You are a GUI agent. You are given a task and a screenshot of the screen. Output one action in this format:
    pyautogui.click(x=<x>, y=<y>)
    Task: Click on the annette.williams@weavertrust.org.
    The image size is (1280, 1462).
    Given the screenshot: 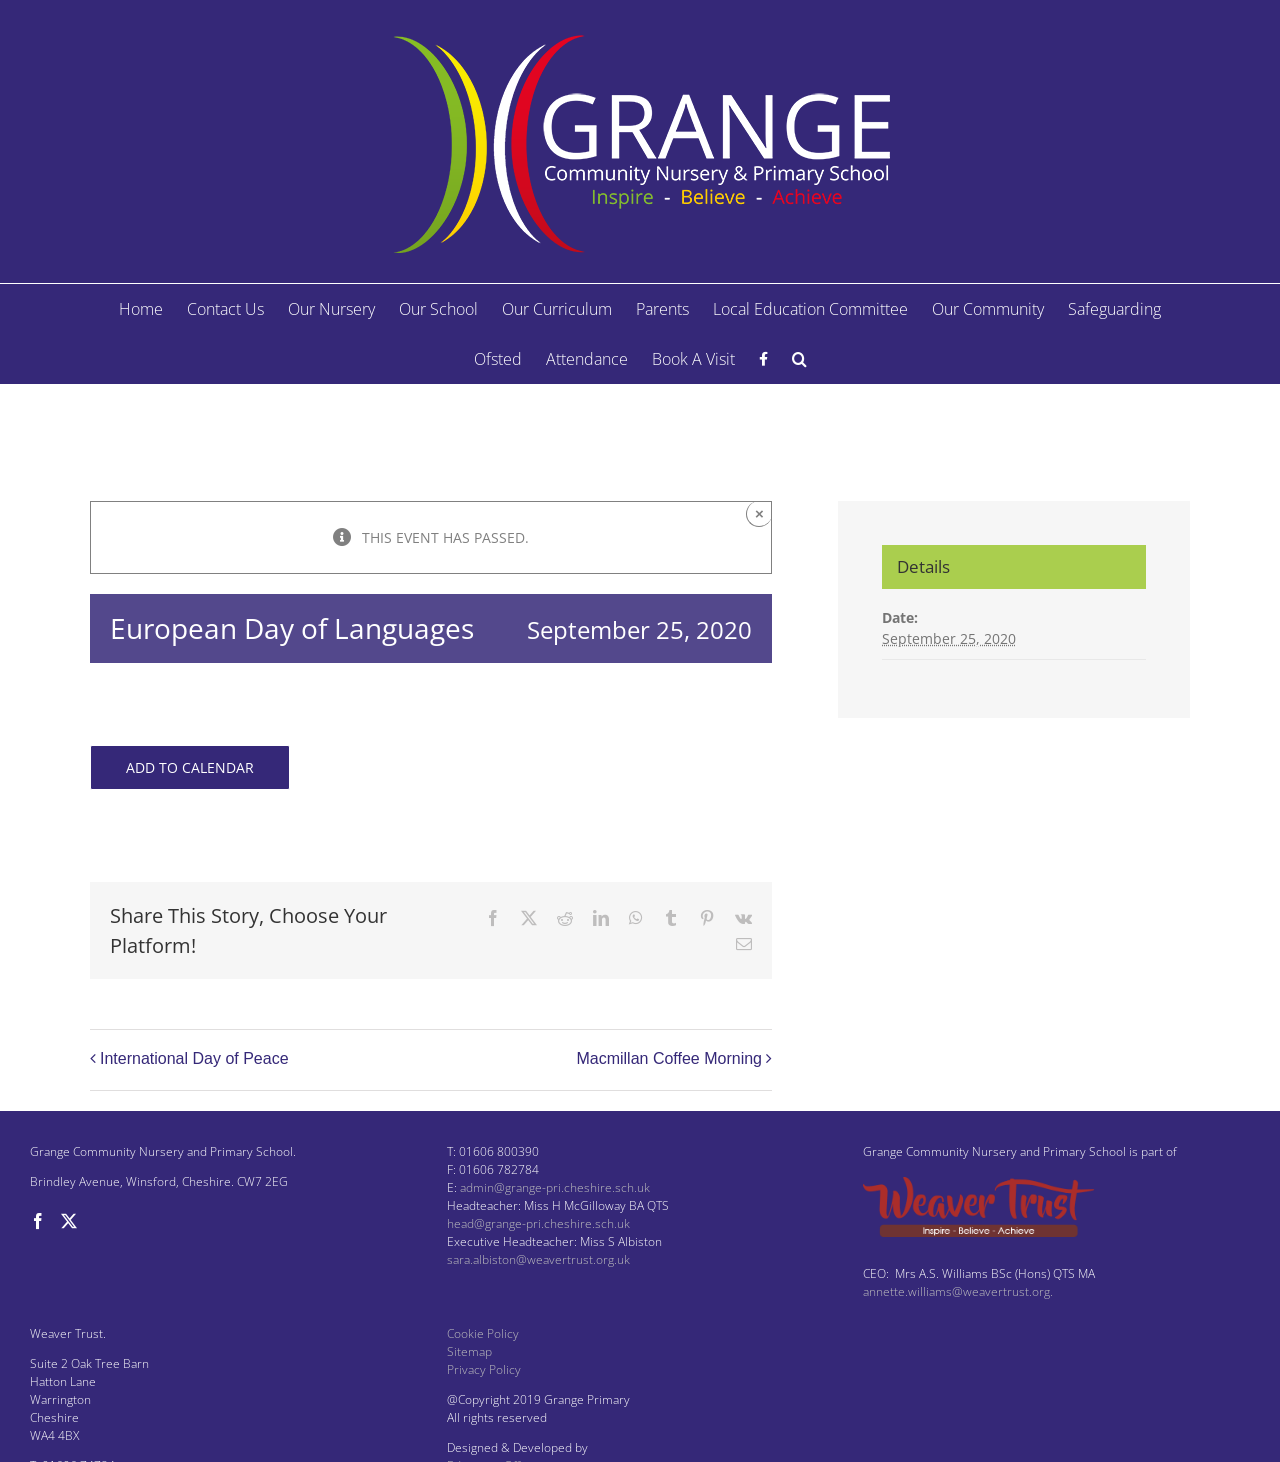 What is the action you would take?
    pyautogui.click(x=958, y=1291)
    